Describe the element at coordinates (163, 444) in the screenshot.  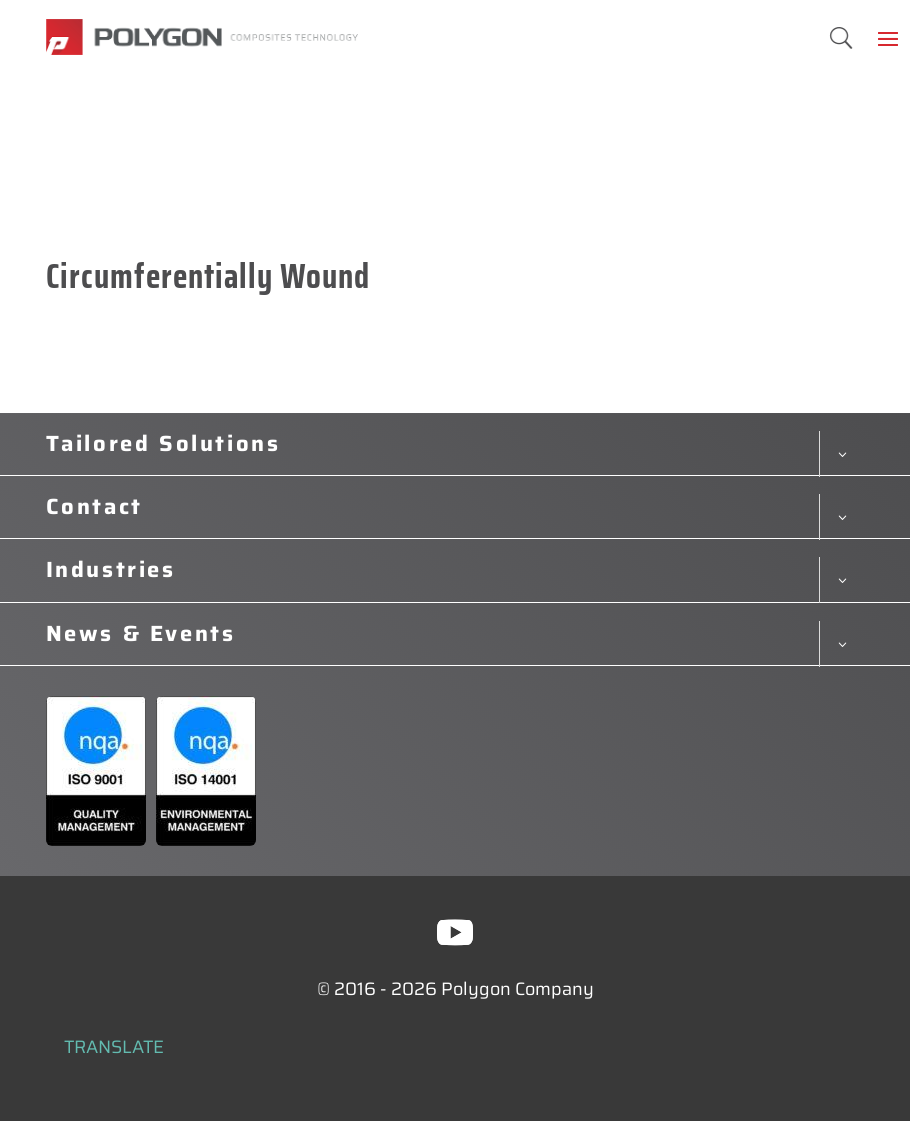
I see `Tailored Solutions` at that location.